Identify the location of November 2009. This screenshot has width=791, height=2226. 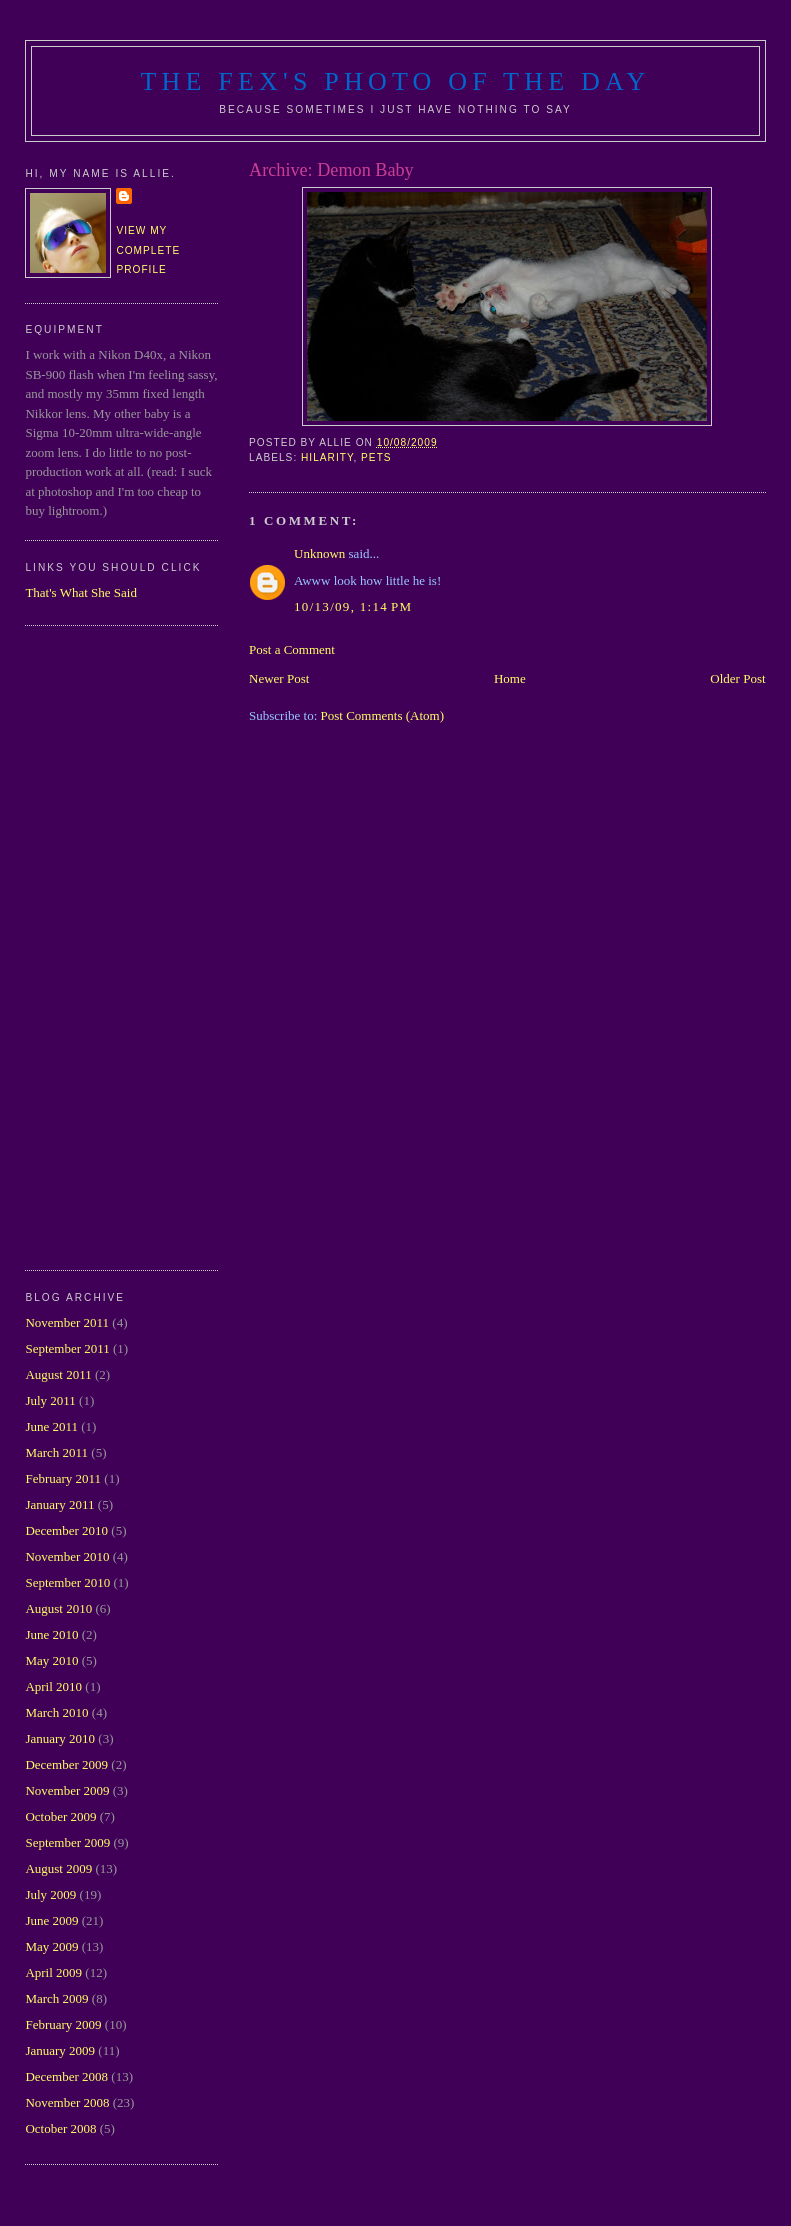
(67, 1790).